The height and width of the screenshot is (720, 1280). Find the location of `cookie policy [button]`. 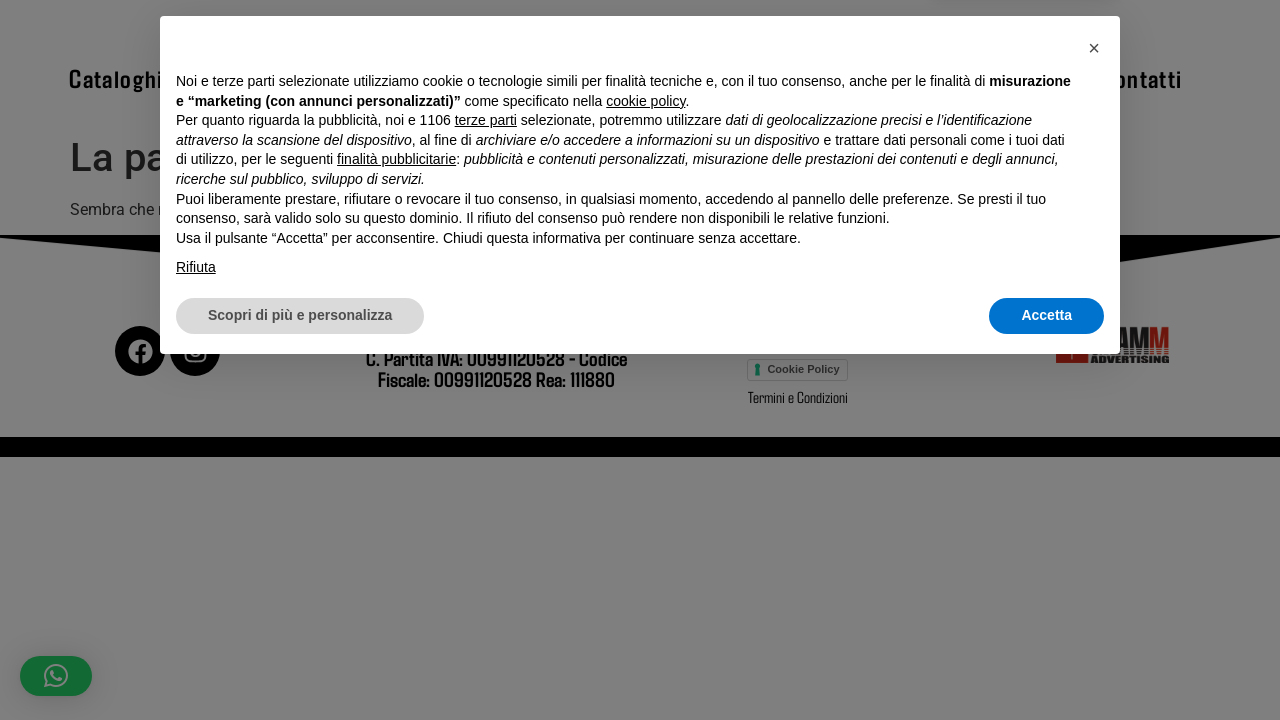

cookie policy [button] is located at coordinates (645, 451).